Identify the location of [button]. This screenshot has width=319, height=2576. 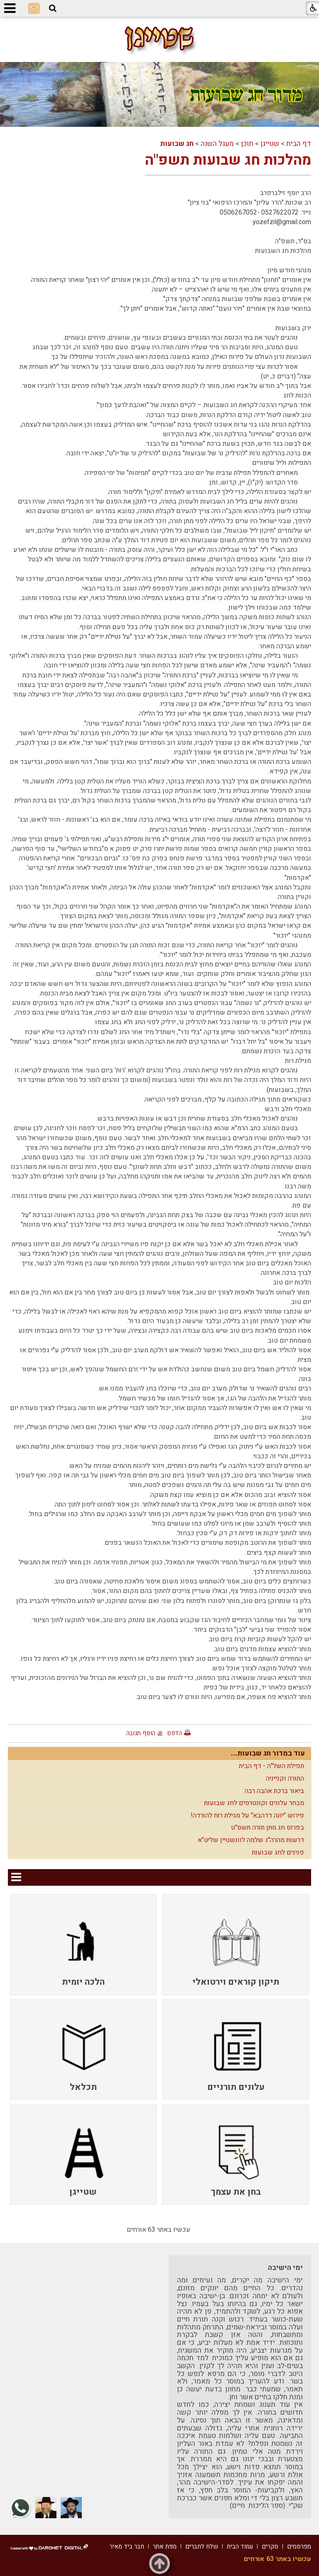
(52, 8).